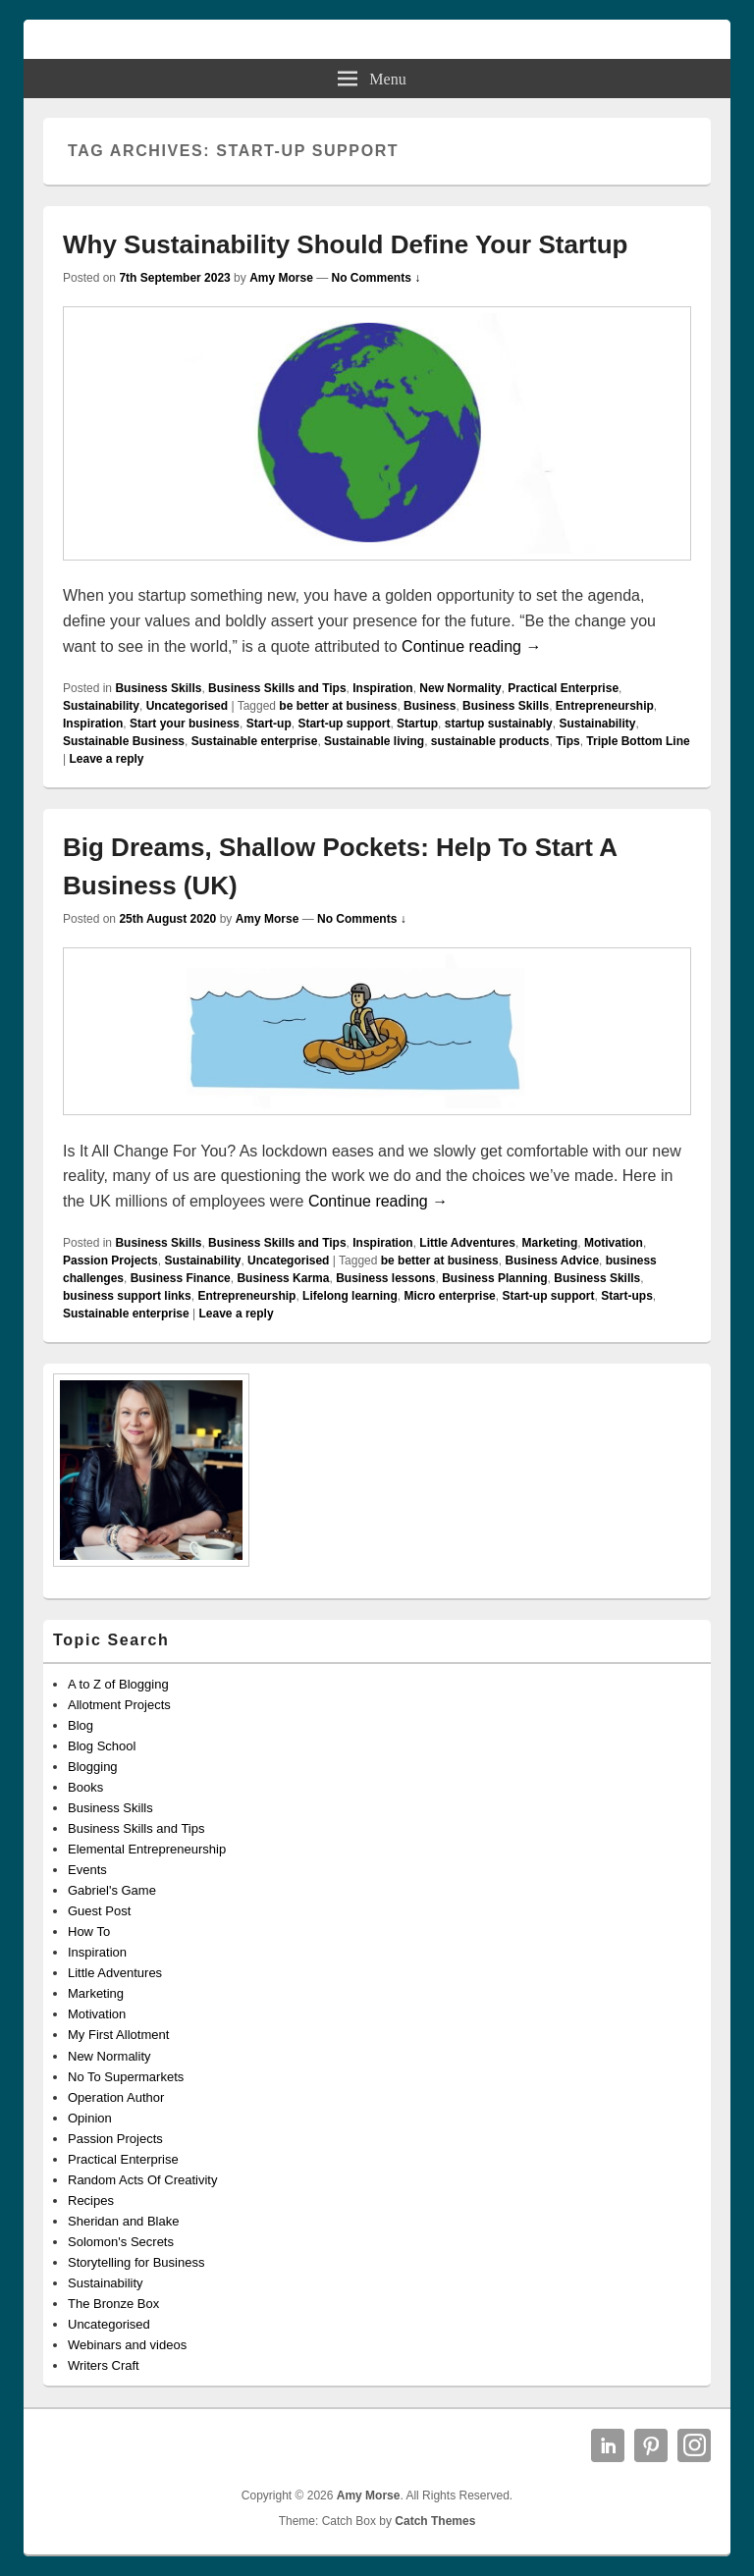  I want to click on My First Allotment, so click(118, 2034).